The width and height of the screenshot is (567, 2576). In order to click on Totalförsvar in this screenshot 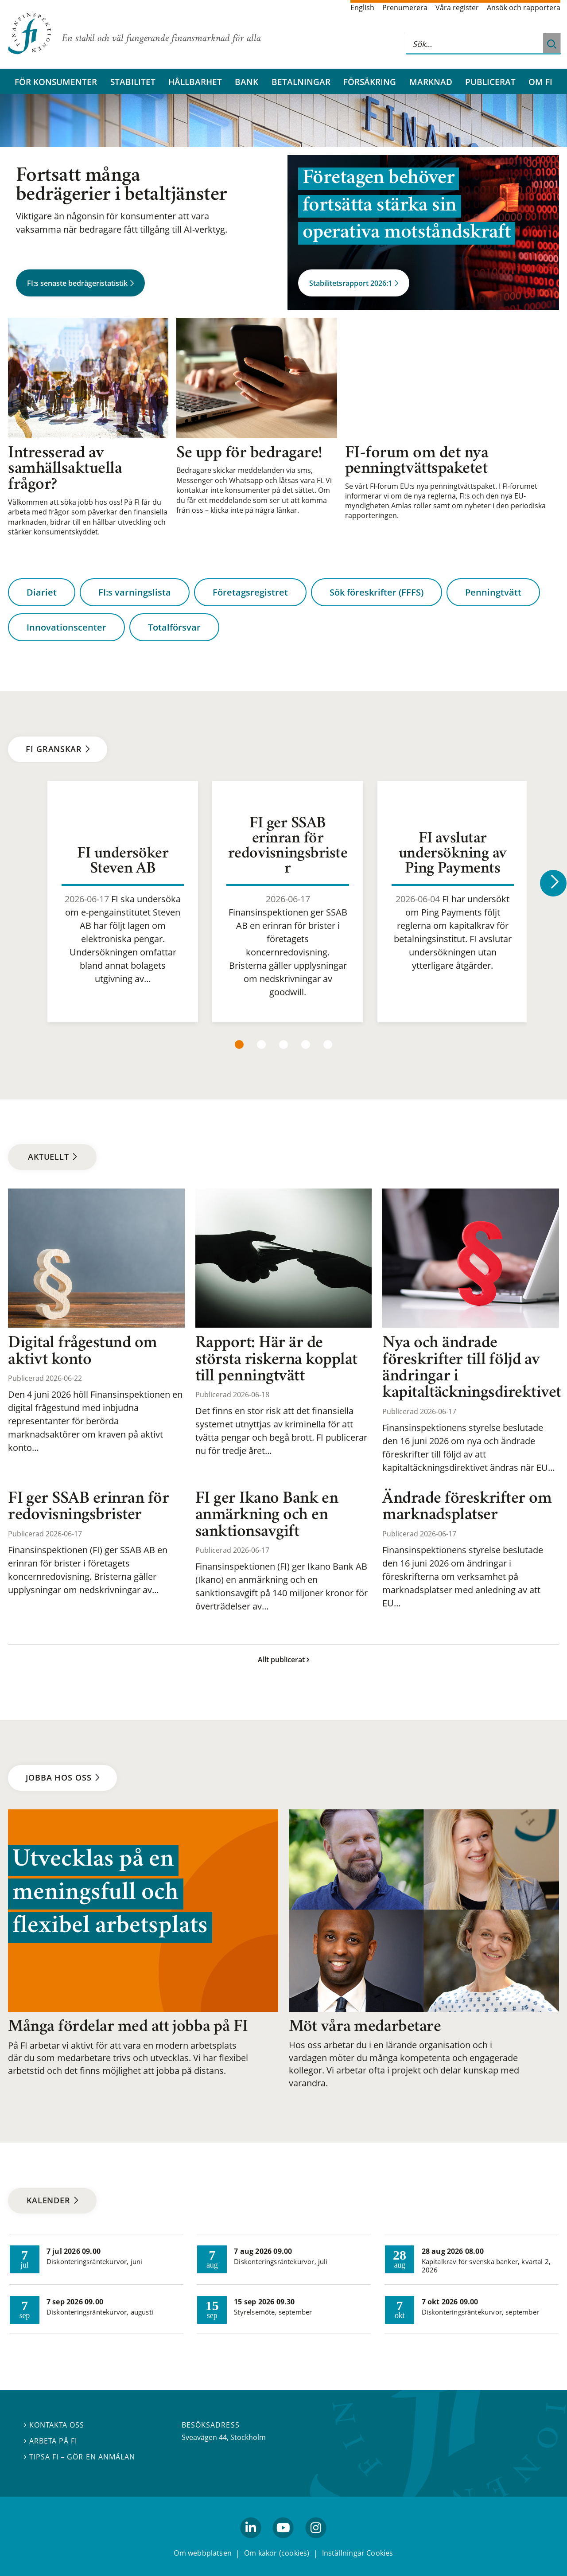, I will do `click(174, 627)`.